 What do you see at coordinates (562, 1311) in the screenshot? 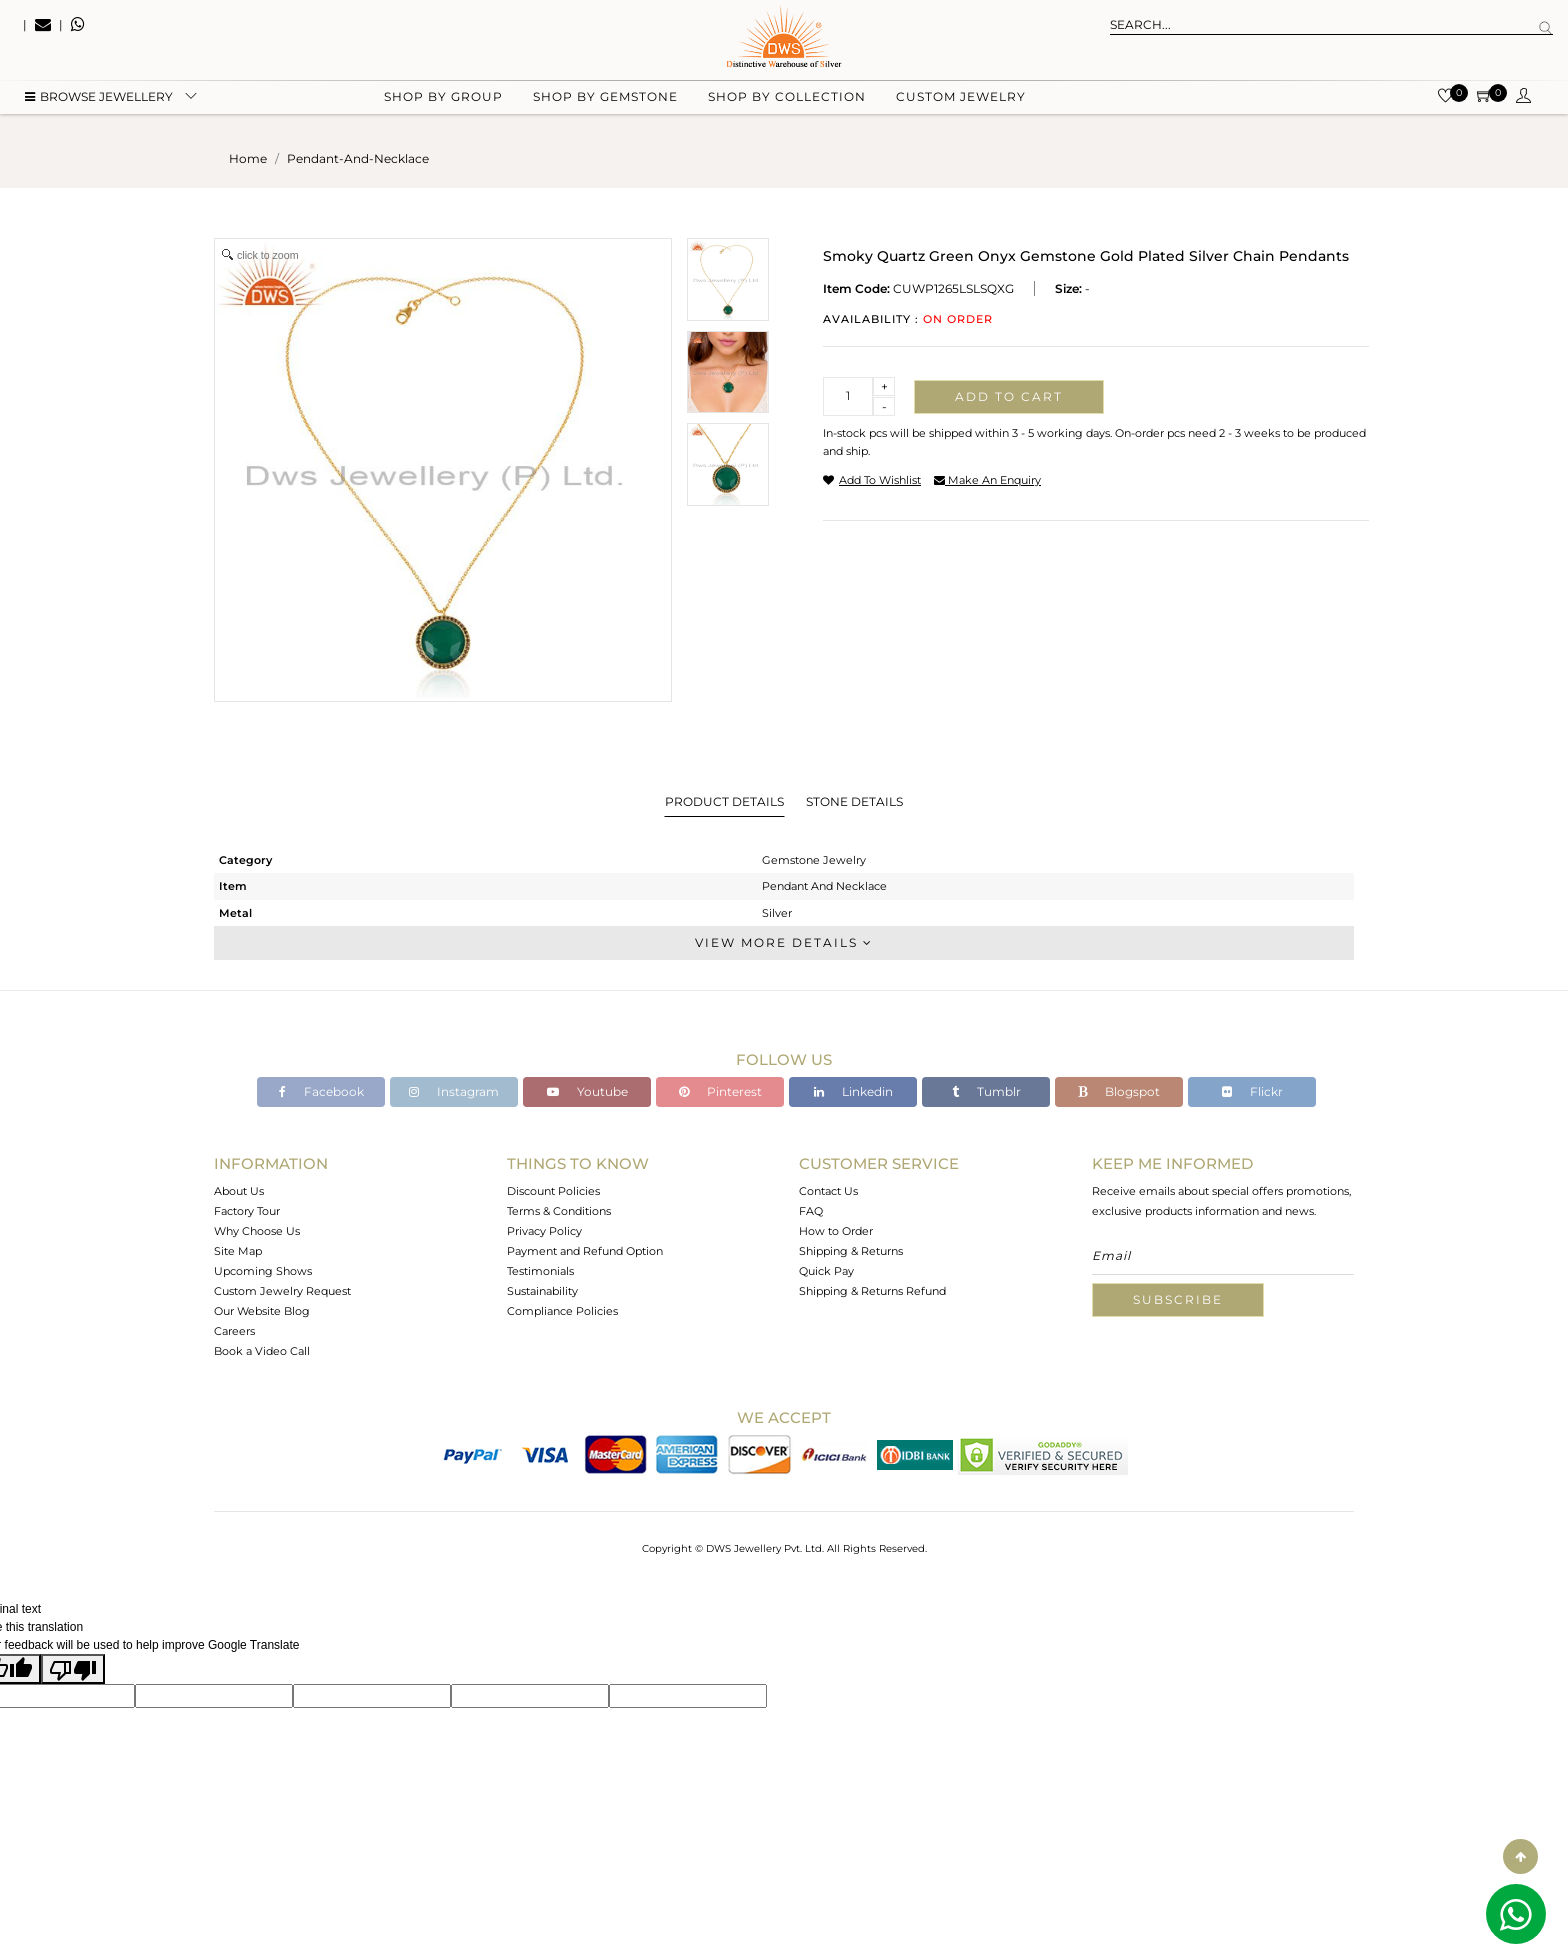
I see `Compliance Policies` at bounding box center [562, 1311].